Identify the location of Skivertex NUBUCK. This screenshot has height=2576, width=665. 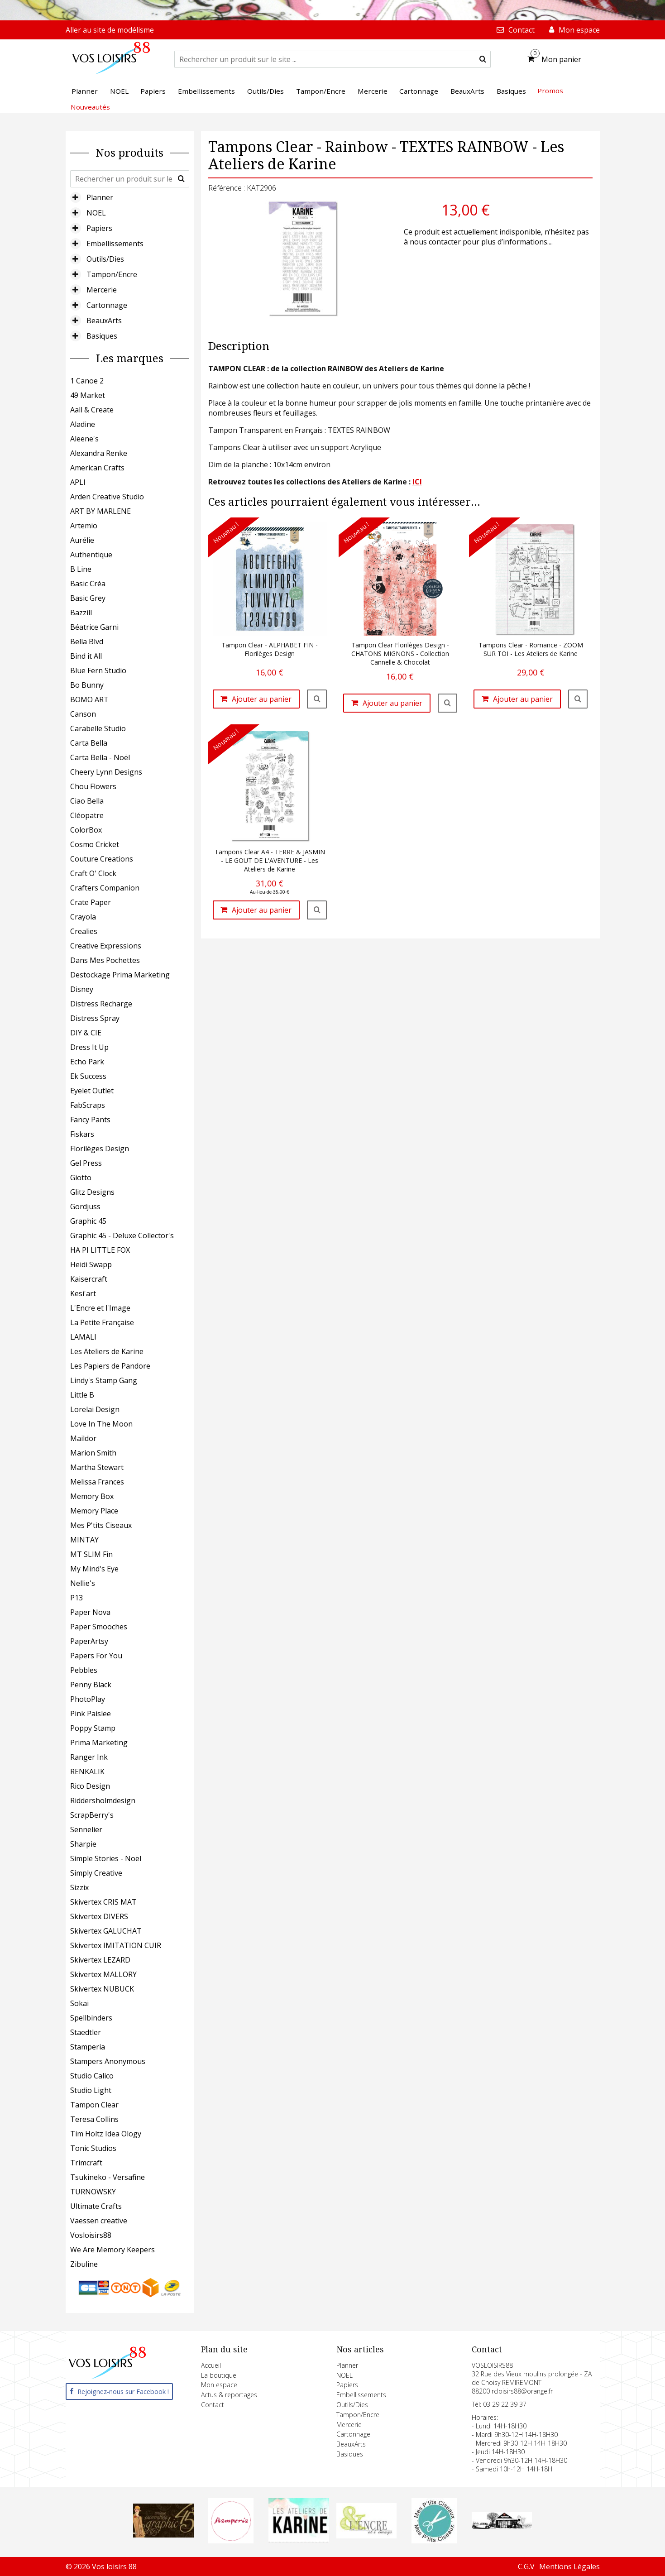
(102, 1989).